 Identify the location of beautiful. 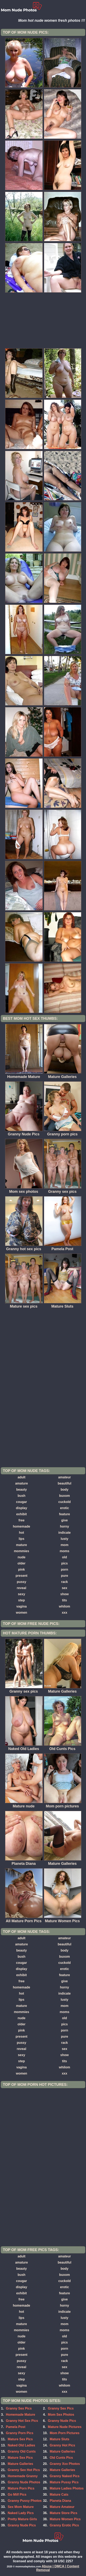
(64, 1483).